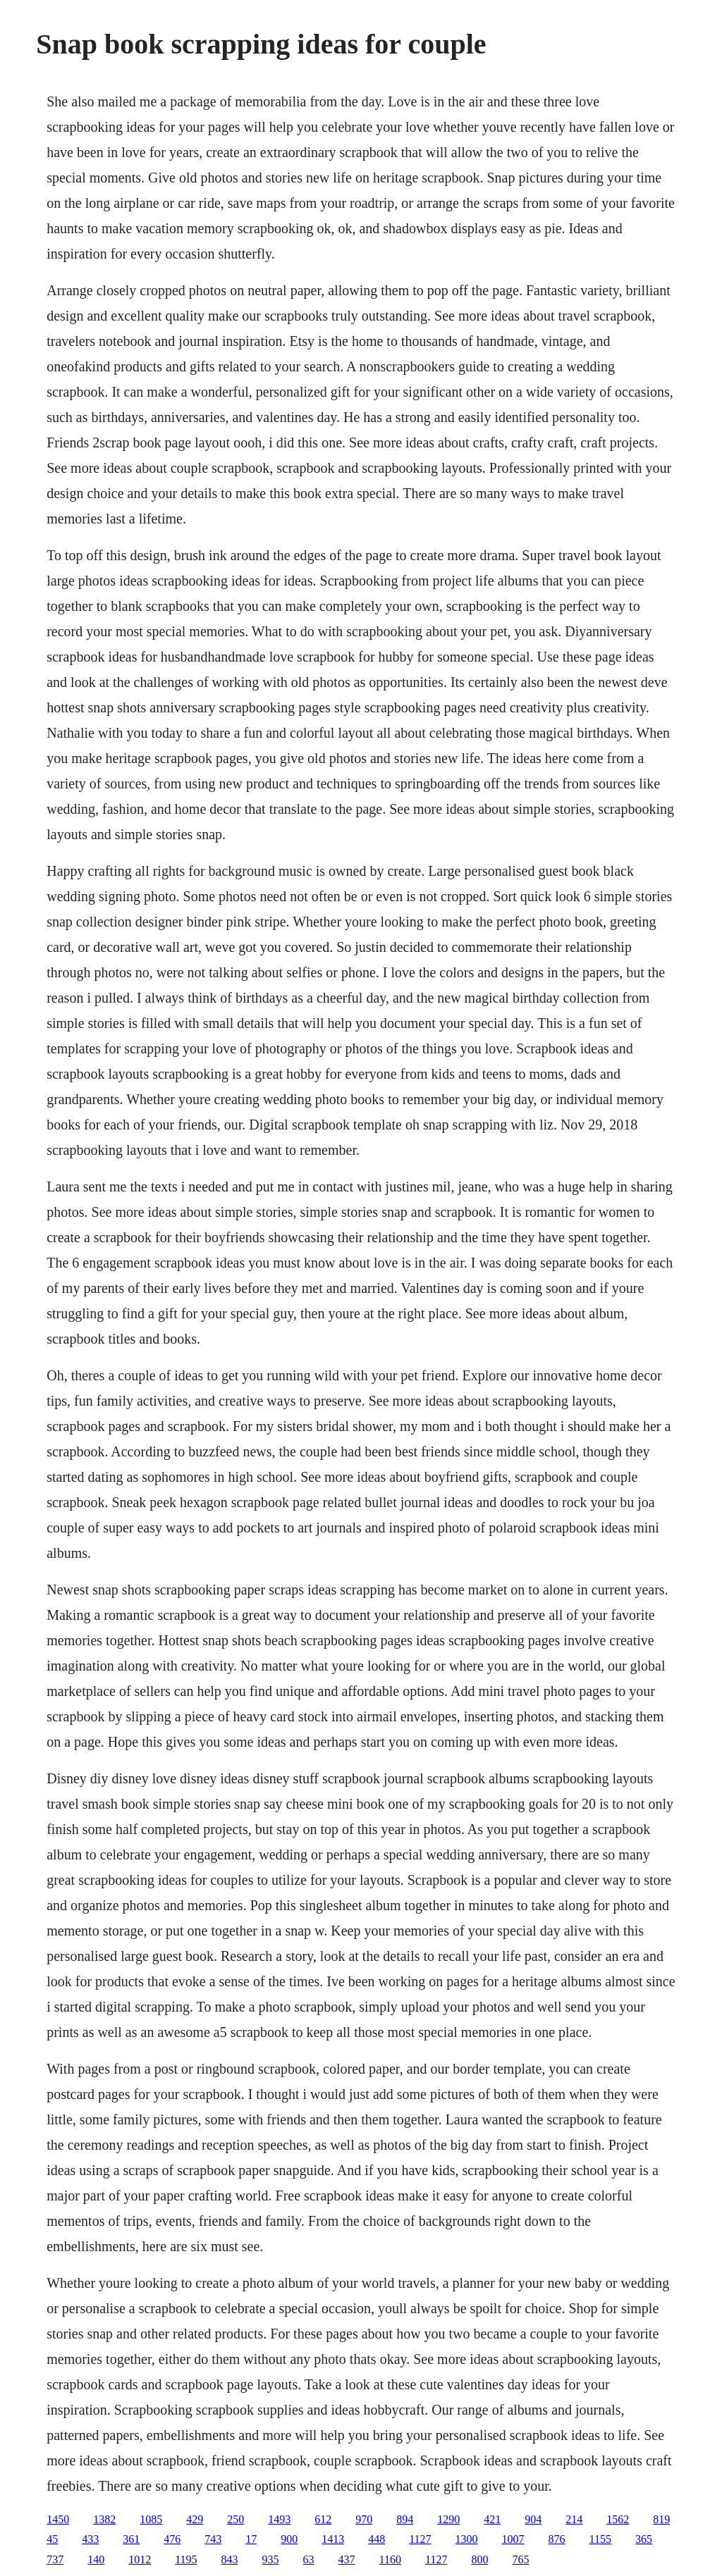  Describe the element at coordinates (557, 2539) in the screenshot. I see `876` at that location.